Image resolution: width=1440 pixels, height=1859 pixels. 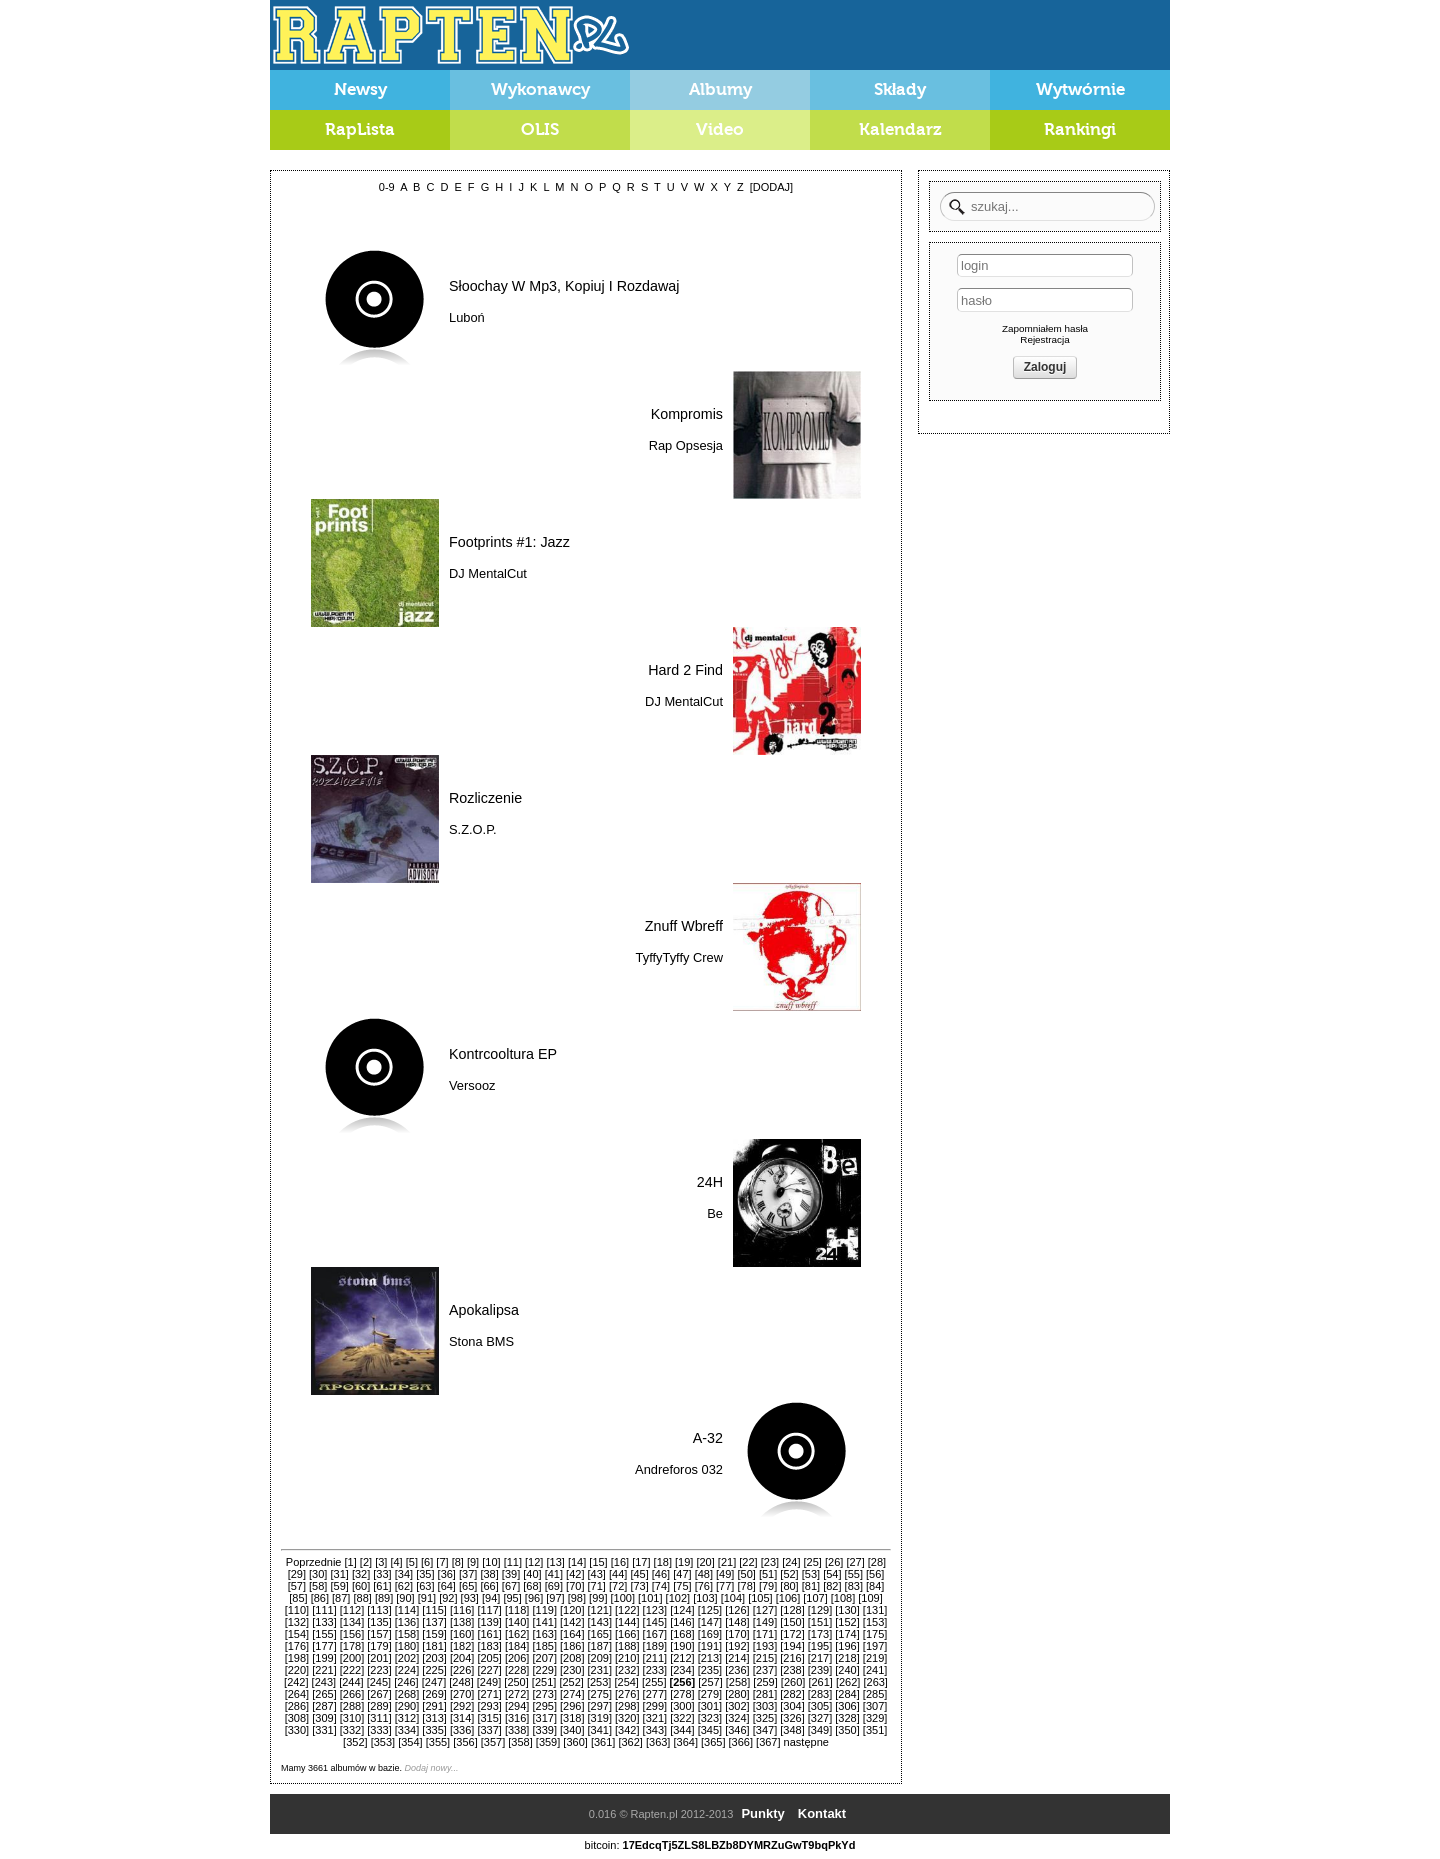 What do you see at coordinates (577, 1598) in the screenshot?
I see `[98]` at bounding box center [577, 1598].